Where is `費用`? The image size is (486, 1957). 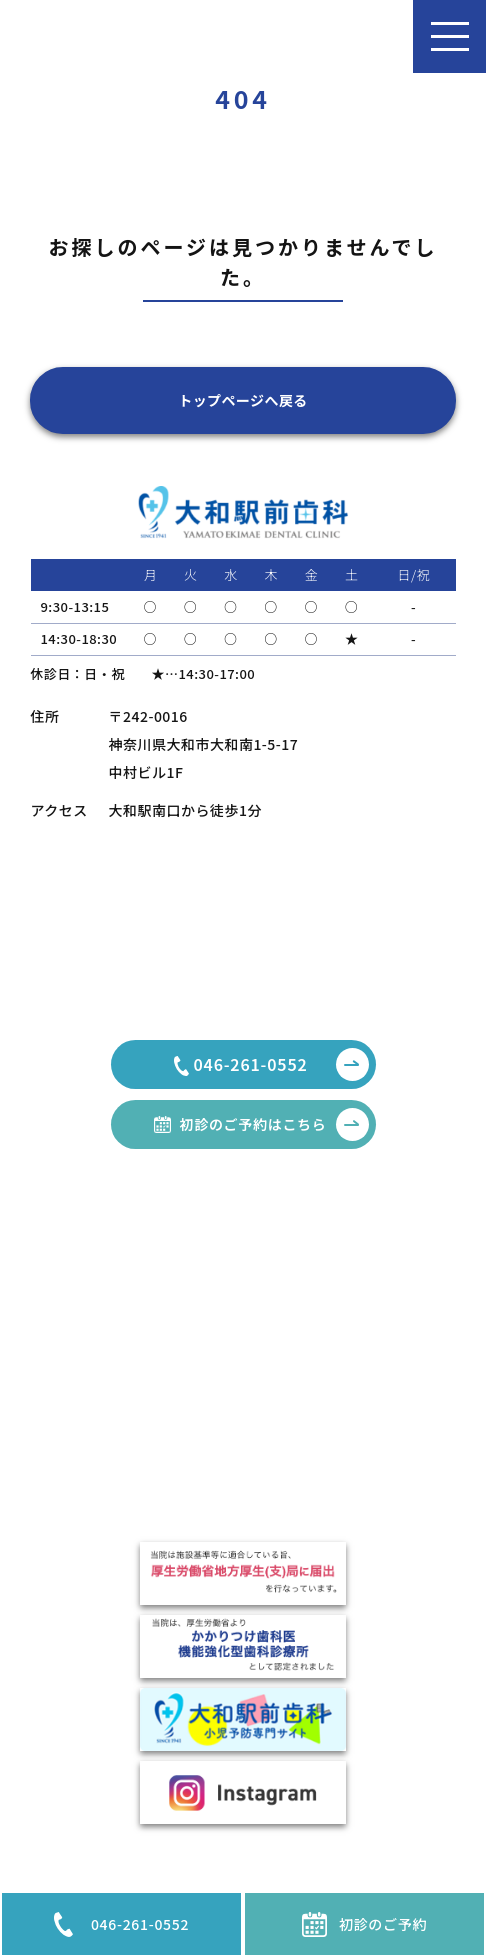
費用 is located at coordinates (71, 1473).